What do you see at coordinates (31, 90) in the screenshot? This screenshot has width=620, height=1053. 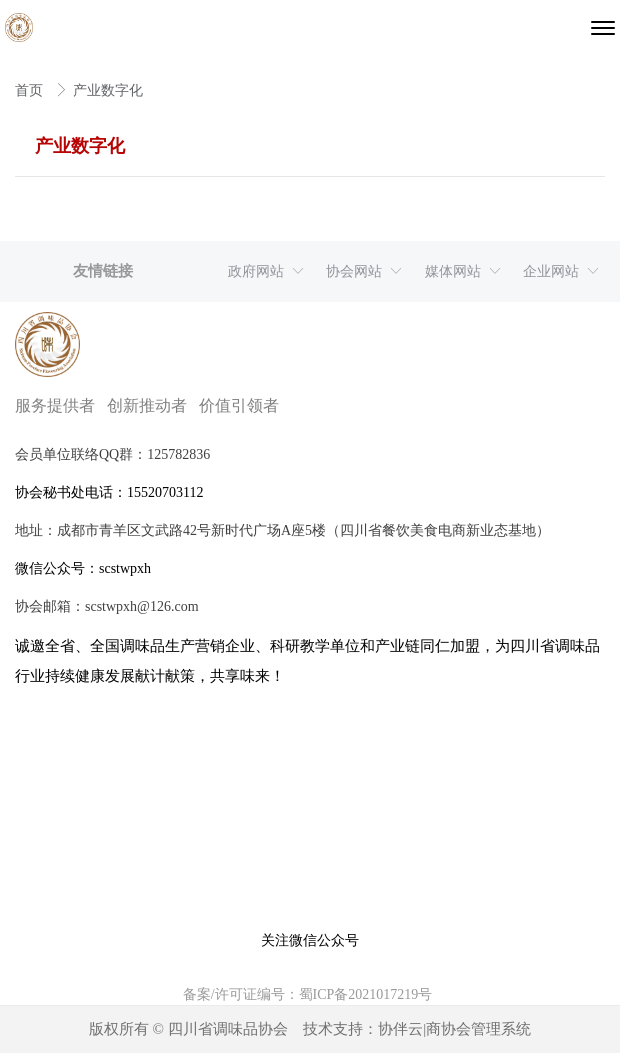 I see `首页` at bounding box center [31, 90].